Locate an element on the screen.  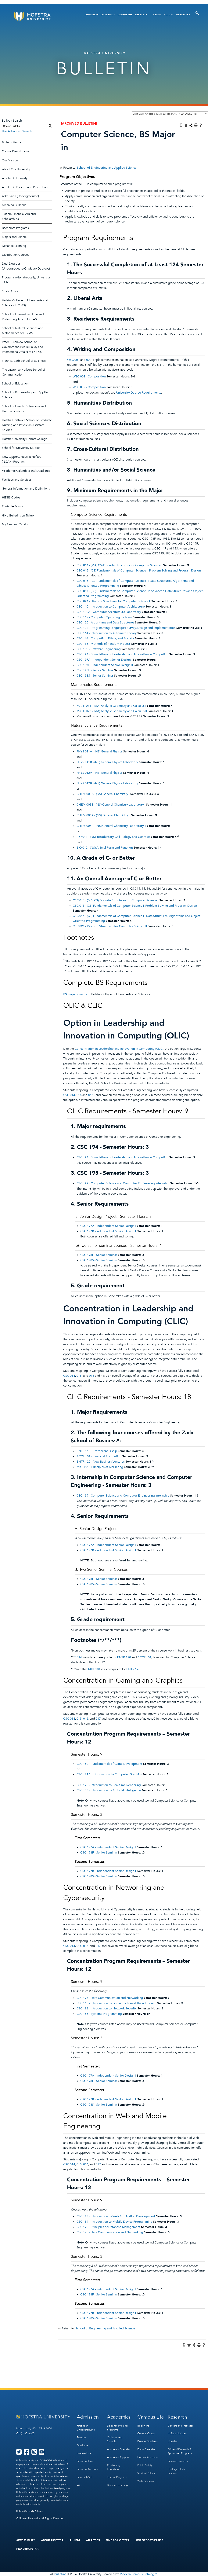
Academic Honesty is located at coordinates (14, 178).